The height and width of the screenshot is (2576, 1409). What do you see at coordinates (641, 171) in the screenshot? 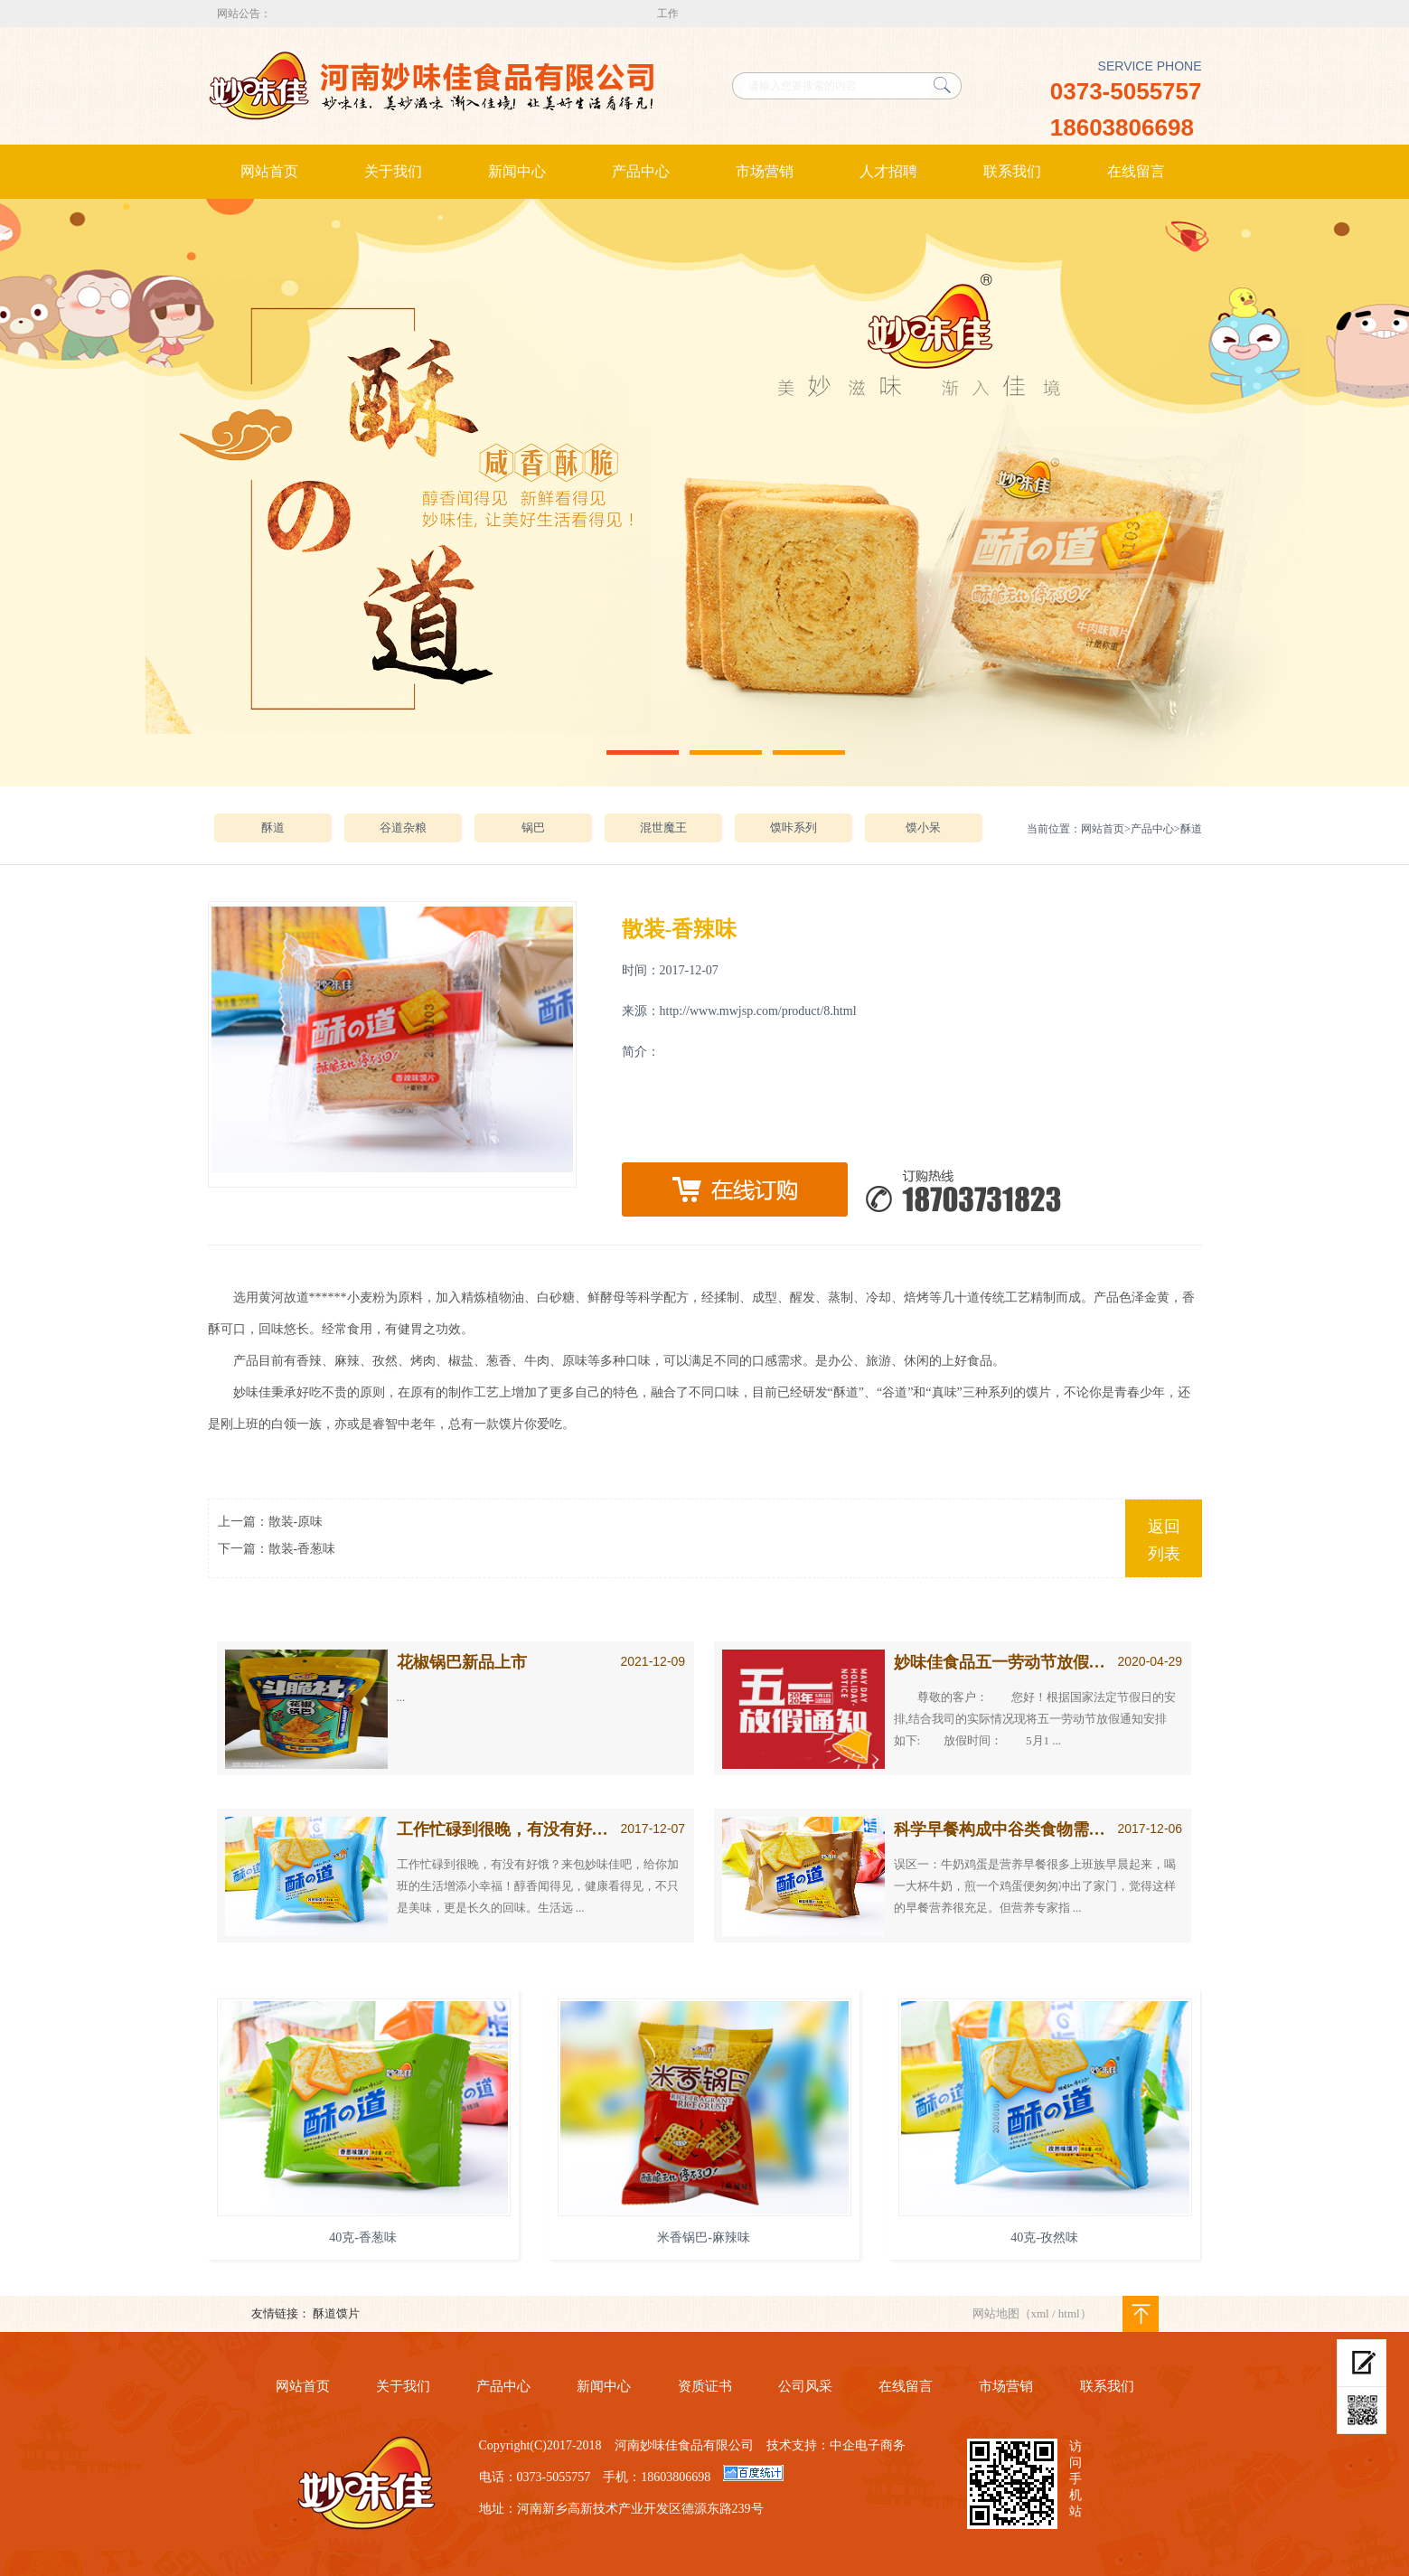
I see `产品中心` at bounding box center [641, 171].